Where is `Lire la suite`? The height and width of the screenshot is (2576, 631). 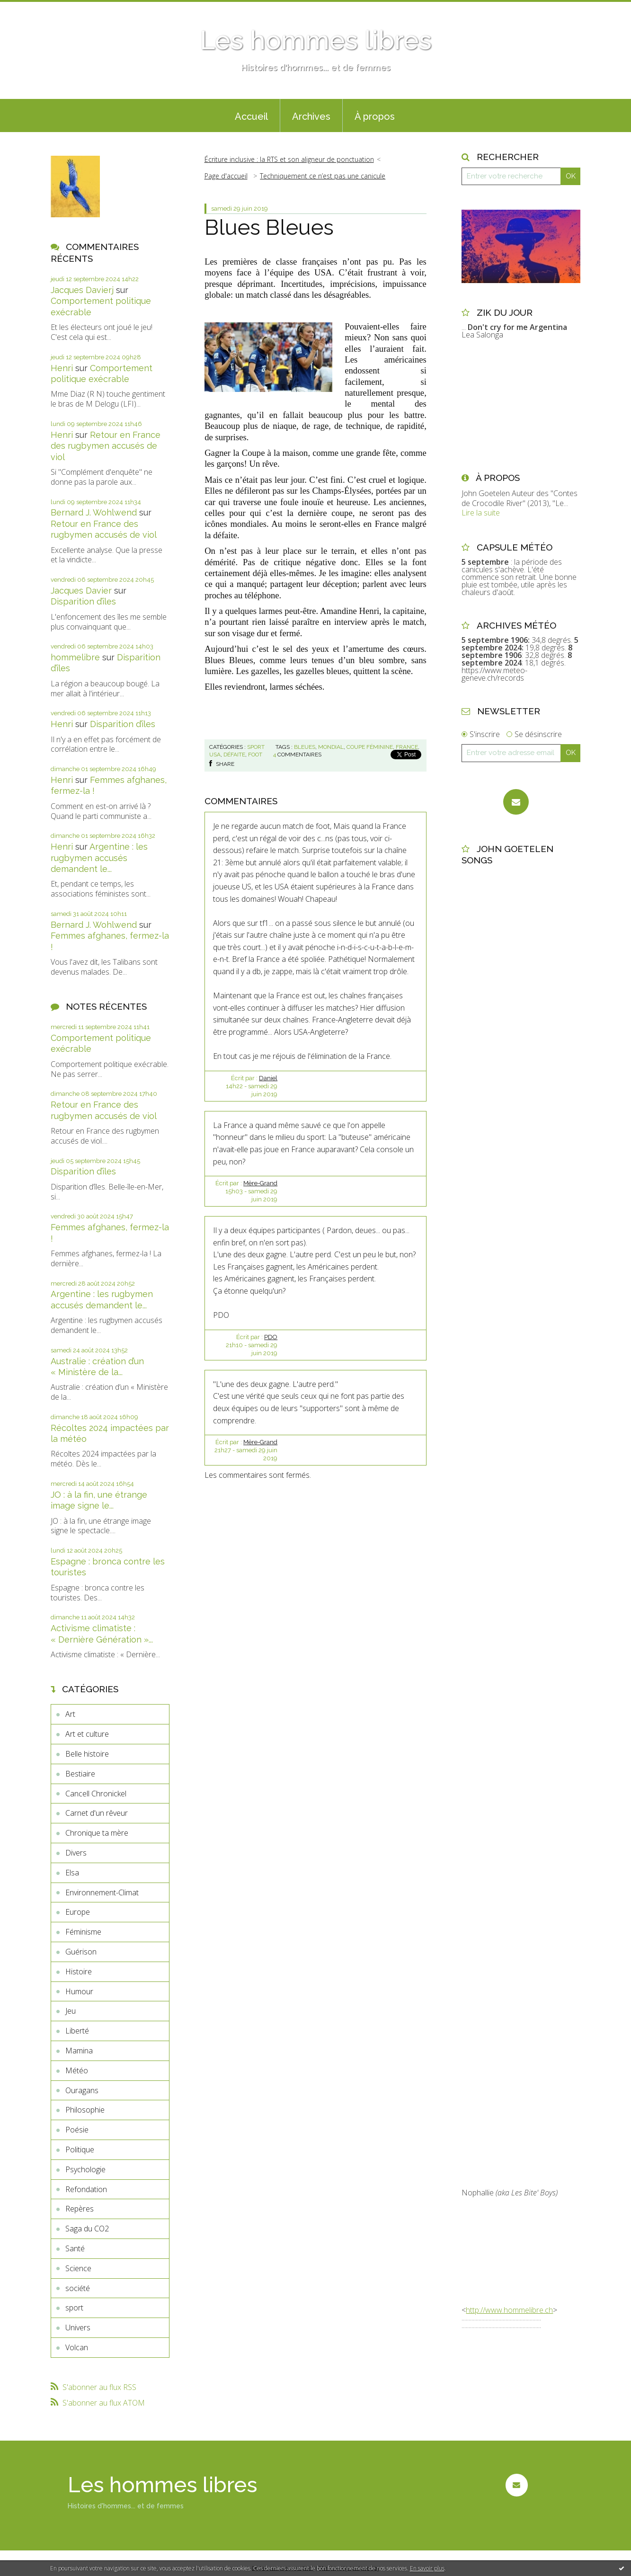 Lire la suite is located at coordinates (481, 512).